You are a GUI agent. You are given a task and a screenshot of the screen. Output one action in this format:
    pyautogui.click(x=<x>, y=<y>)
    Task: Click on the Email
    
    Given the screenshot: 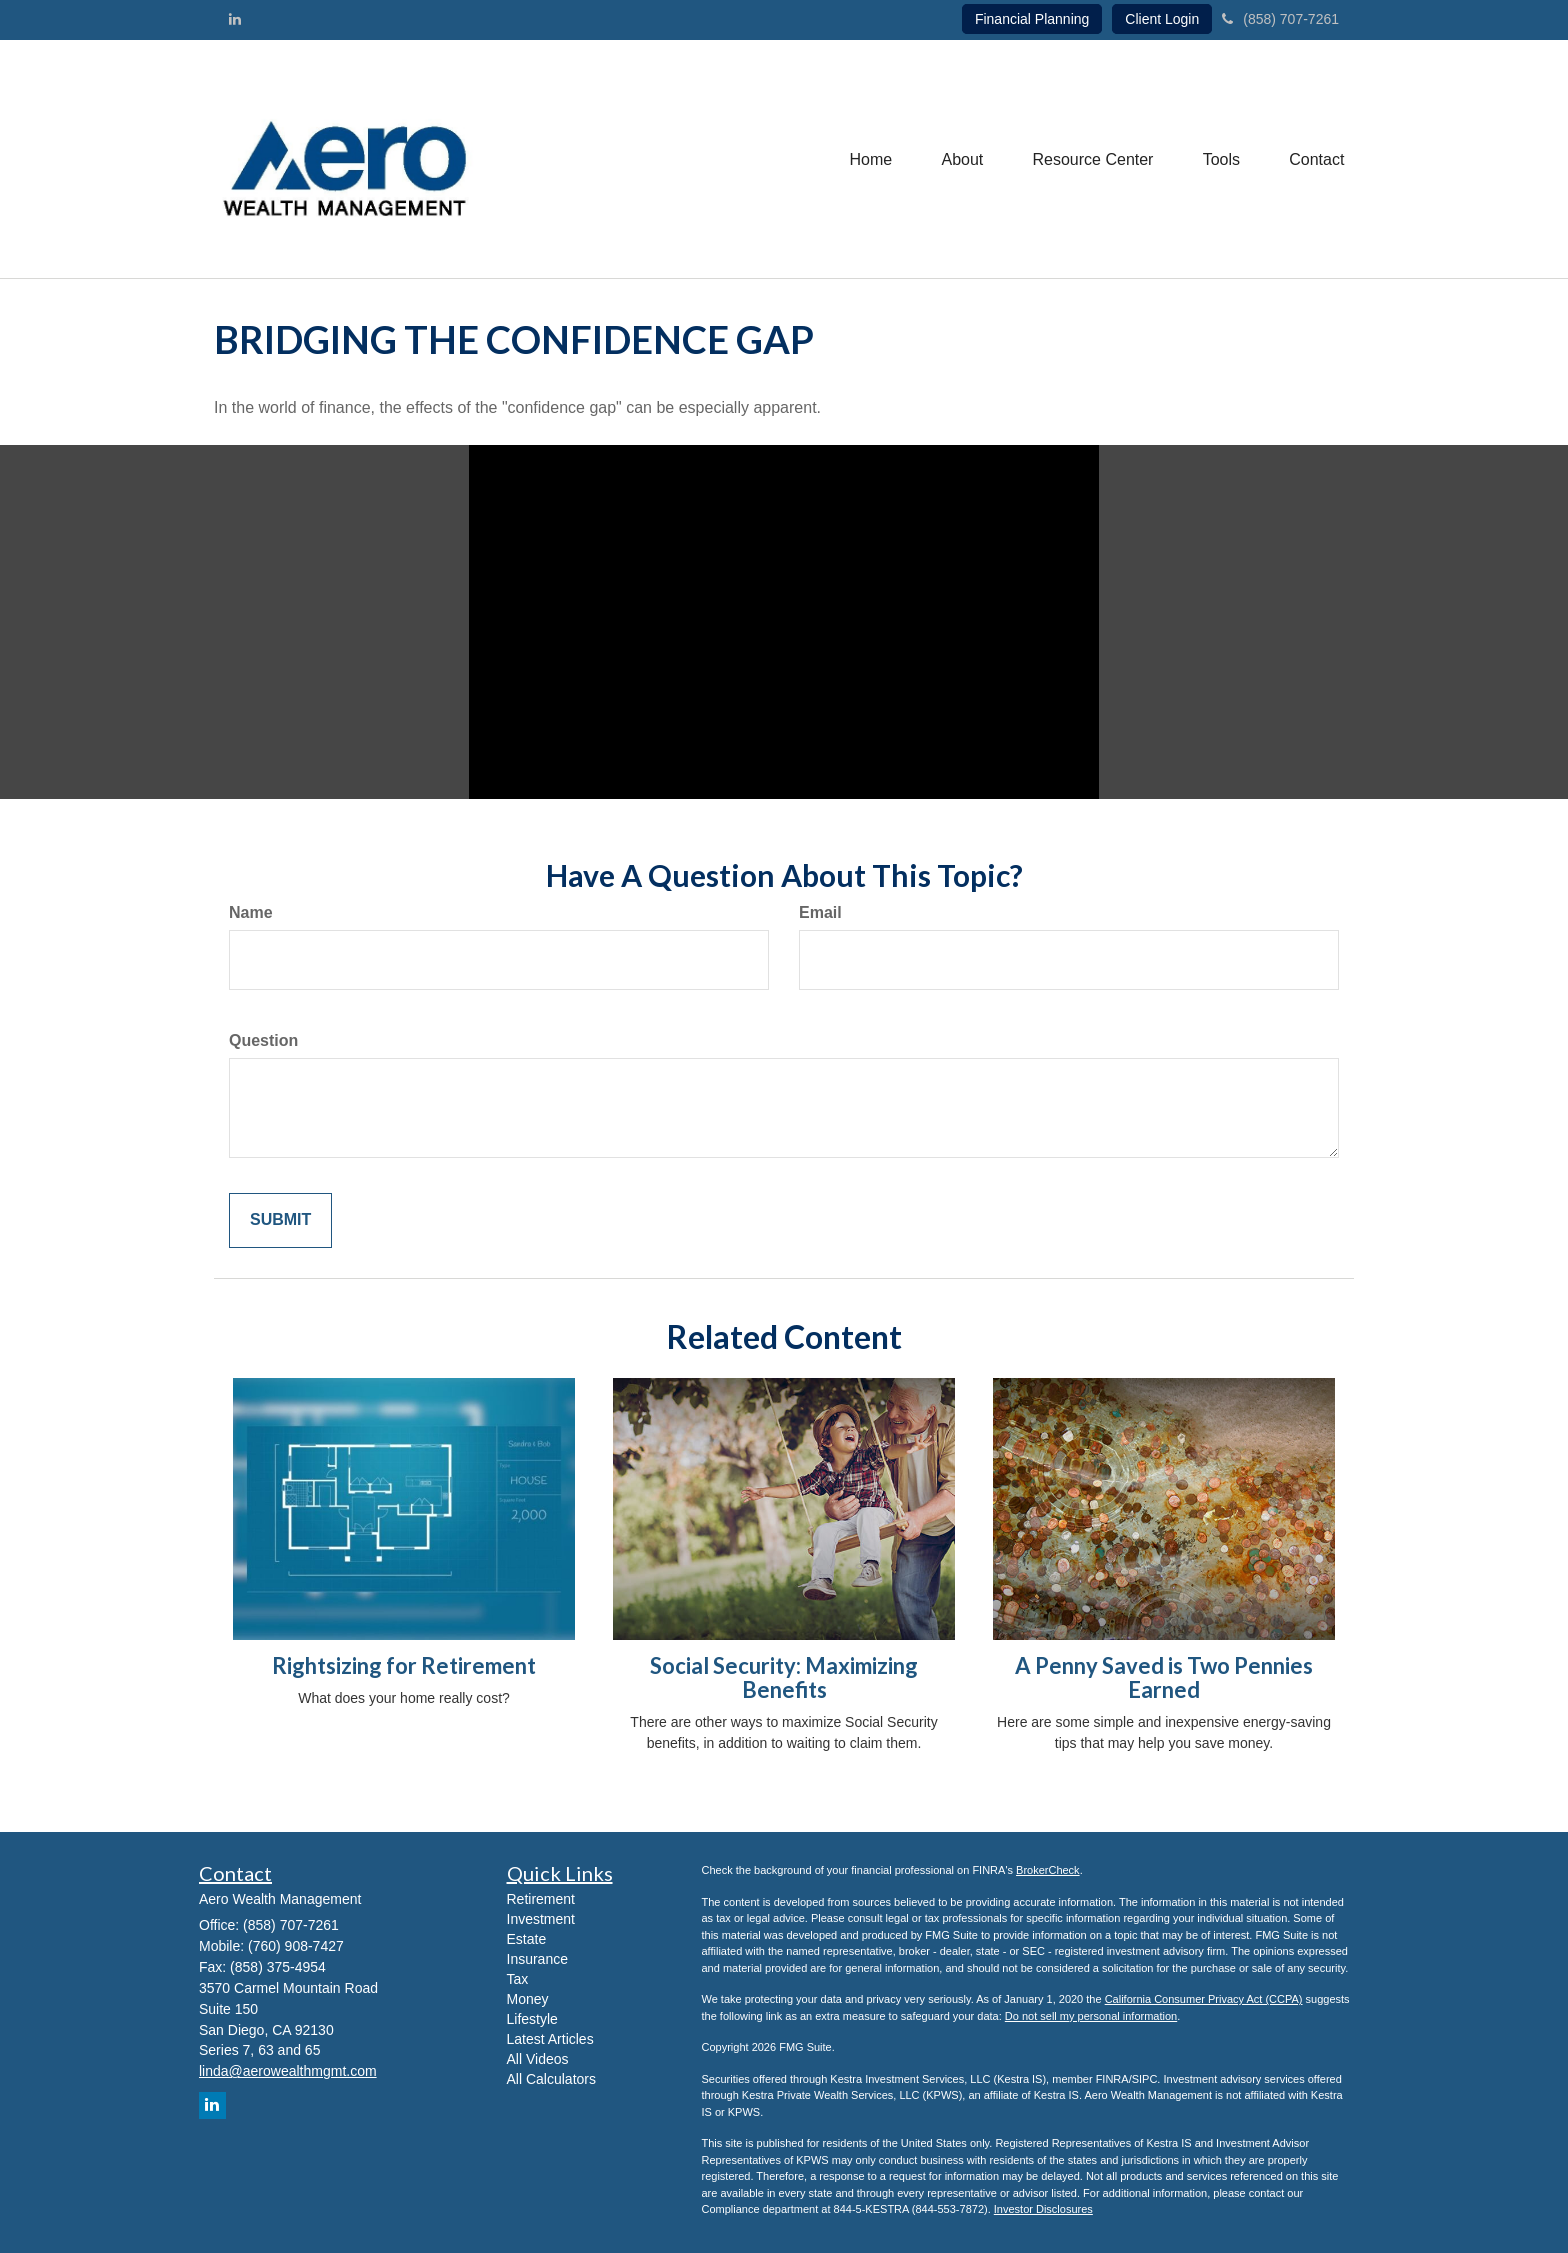 What is the action you would take?
    pyautogui.click(x=820, y=912)
    